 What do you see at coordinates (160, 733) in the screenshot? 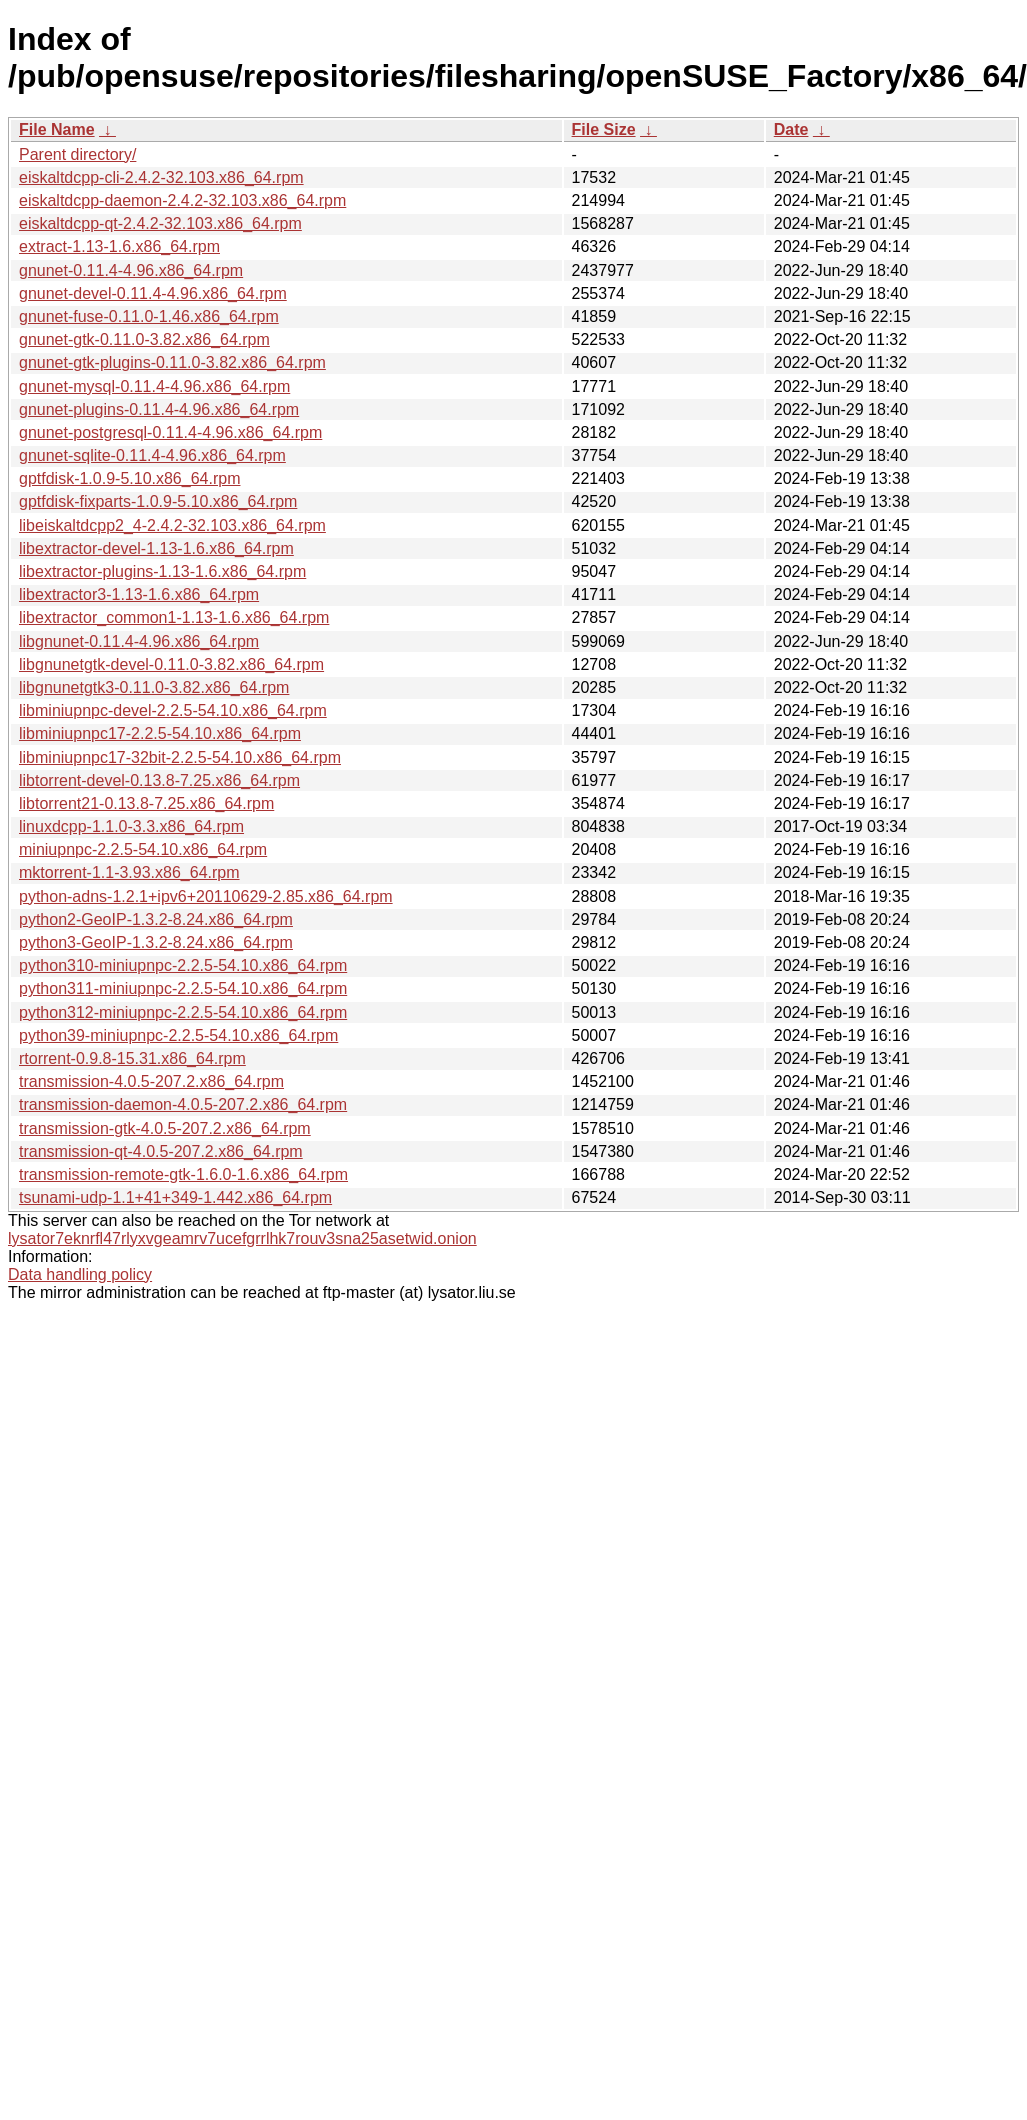
I see `libminiupnpc17-2.2.5-54.10.x86_64.rpm` at bounding box center [160, 733].